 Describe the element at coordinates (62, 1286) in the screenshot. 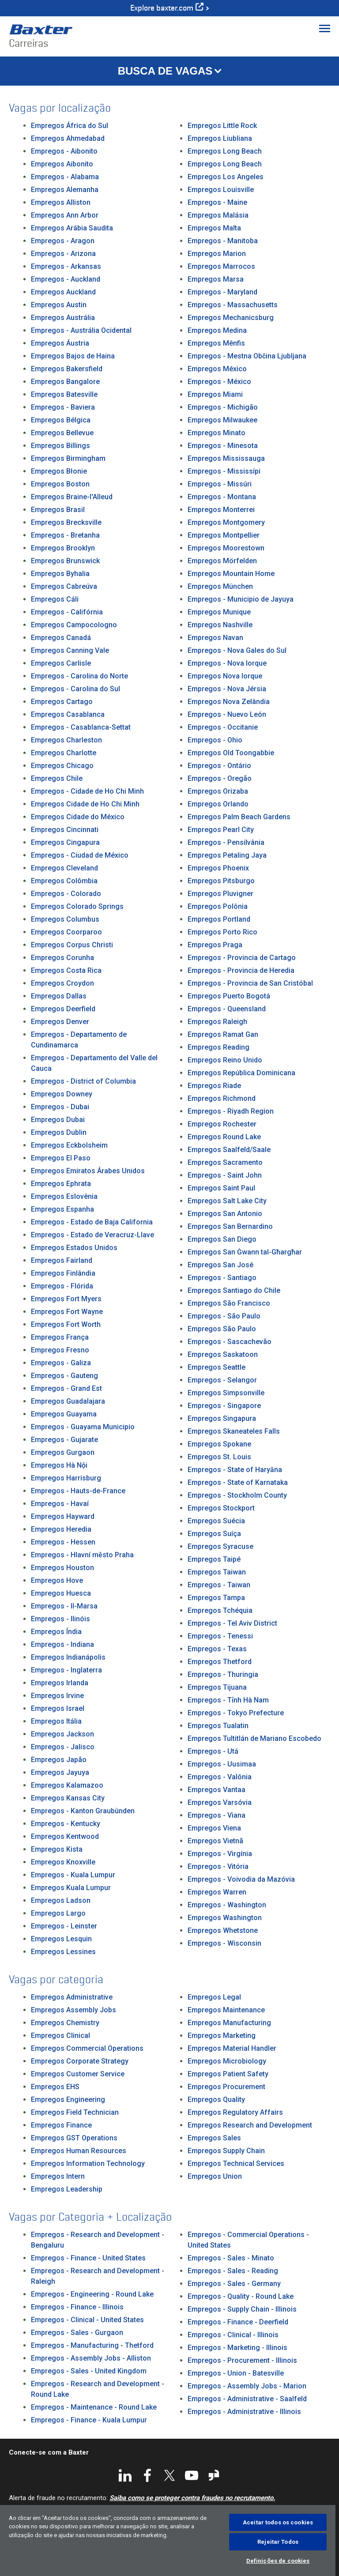

I see `Empregos - Flórida` at that location.